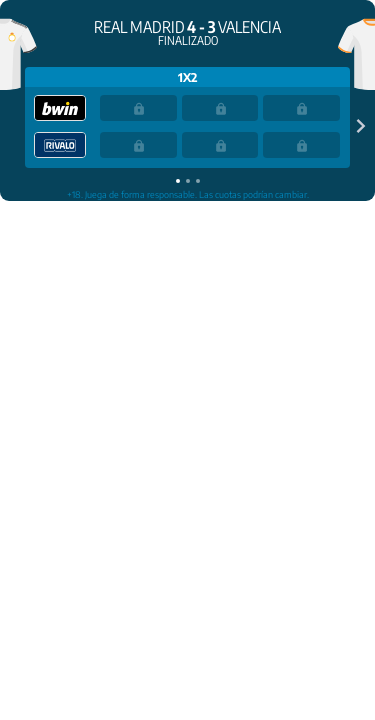 The width and height of the screenshot is (375, 720). I want to click on [Next slide], so click(357, 125).